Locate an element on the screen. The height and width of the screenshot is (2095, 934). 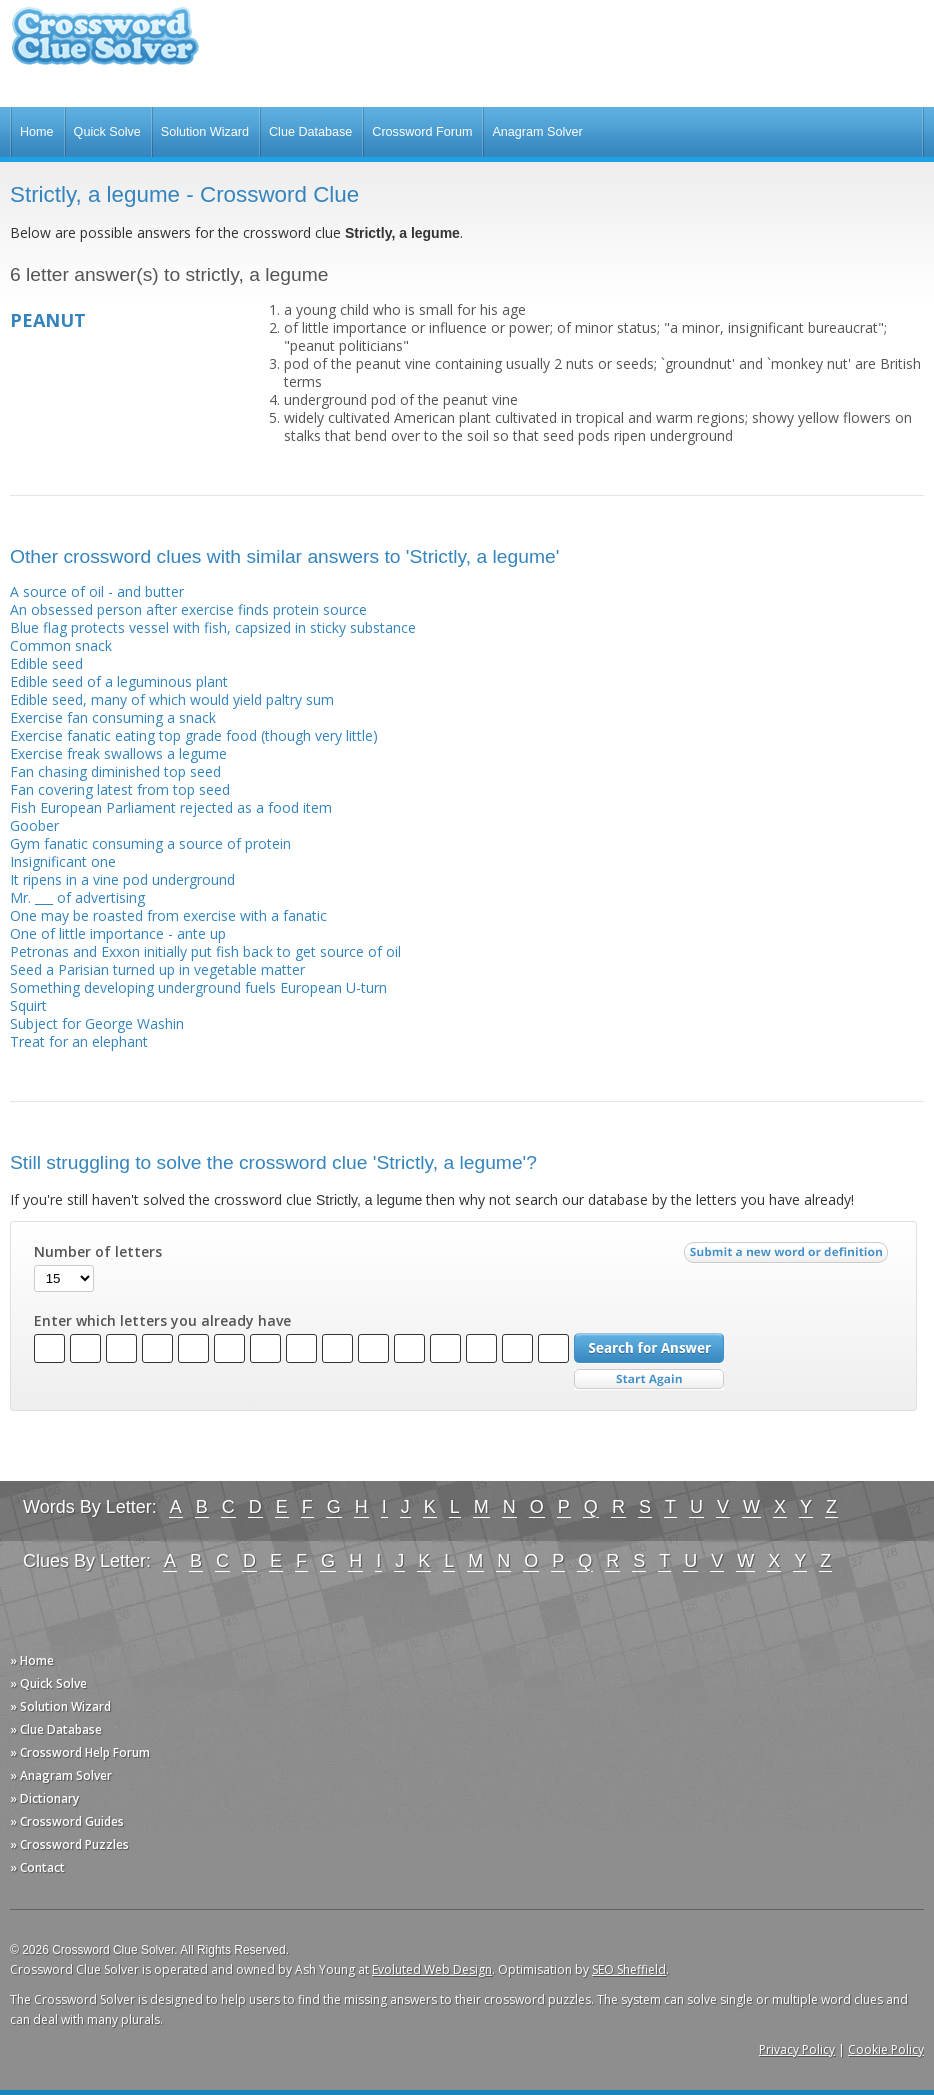
» Anagram Solver is located at coordinates (61, 1775).